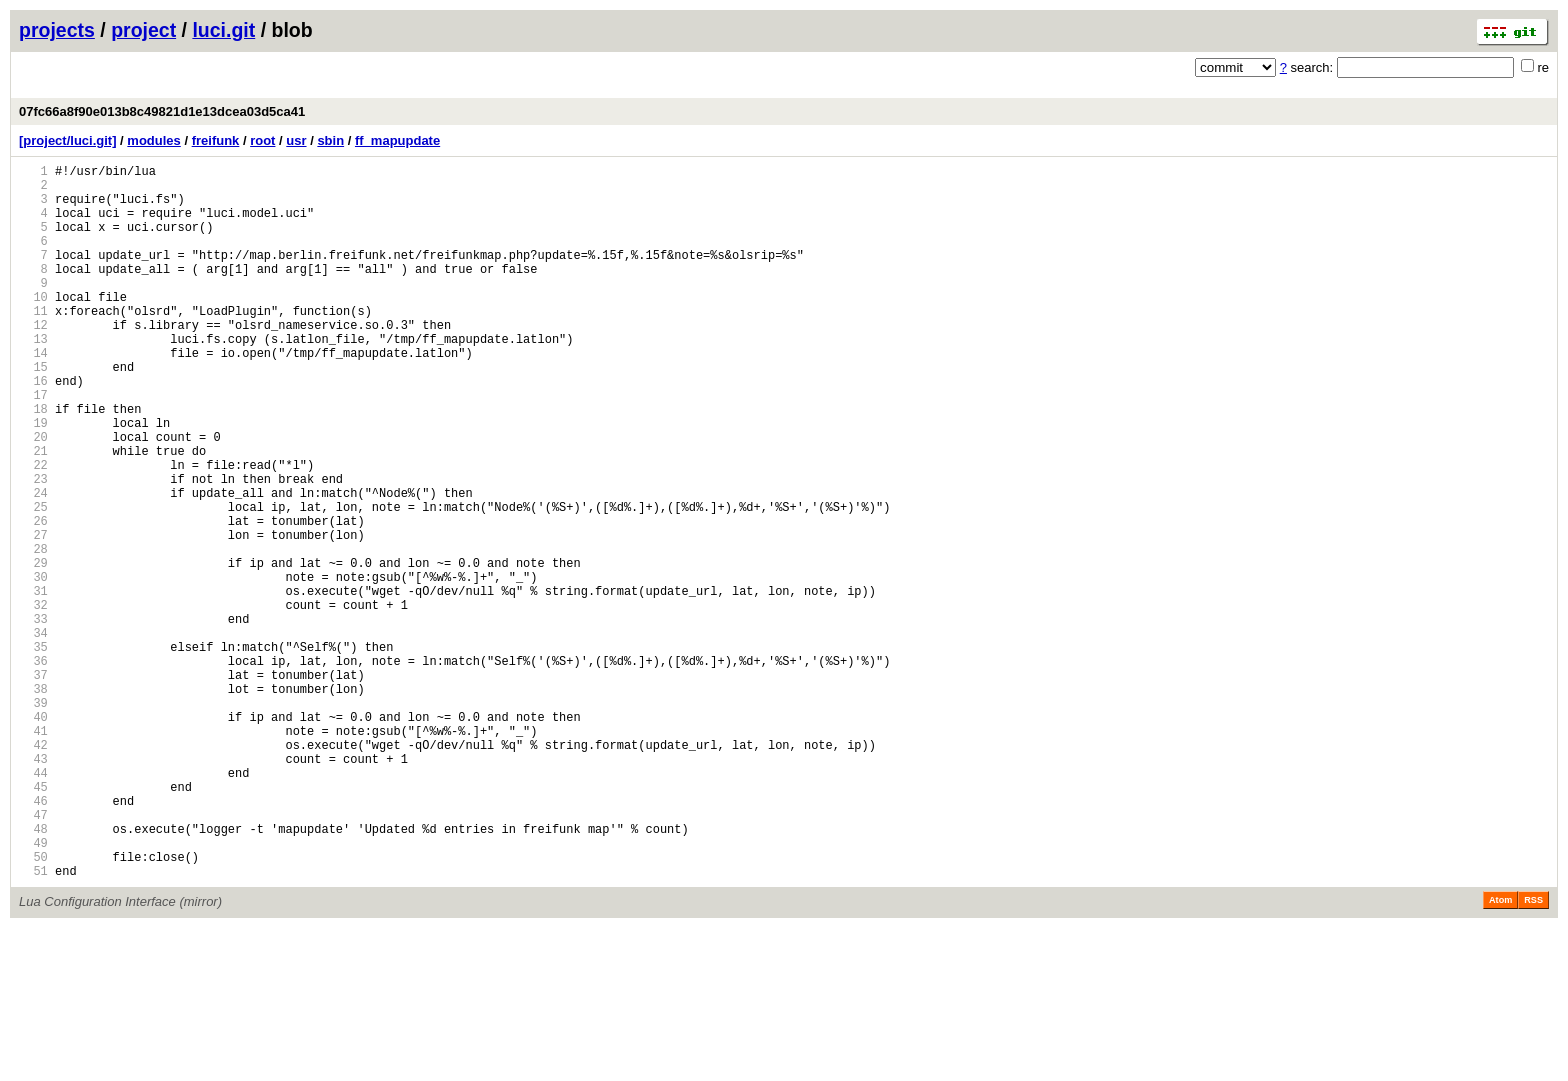 This screenshot has width=1568, height=1081. Describe the element at coordinates (143, 30) in the screenshot. I see `project` at that location.